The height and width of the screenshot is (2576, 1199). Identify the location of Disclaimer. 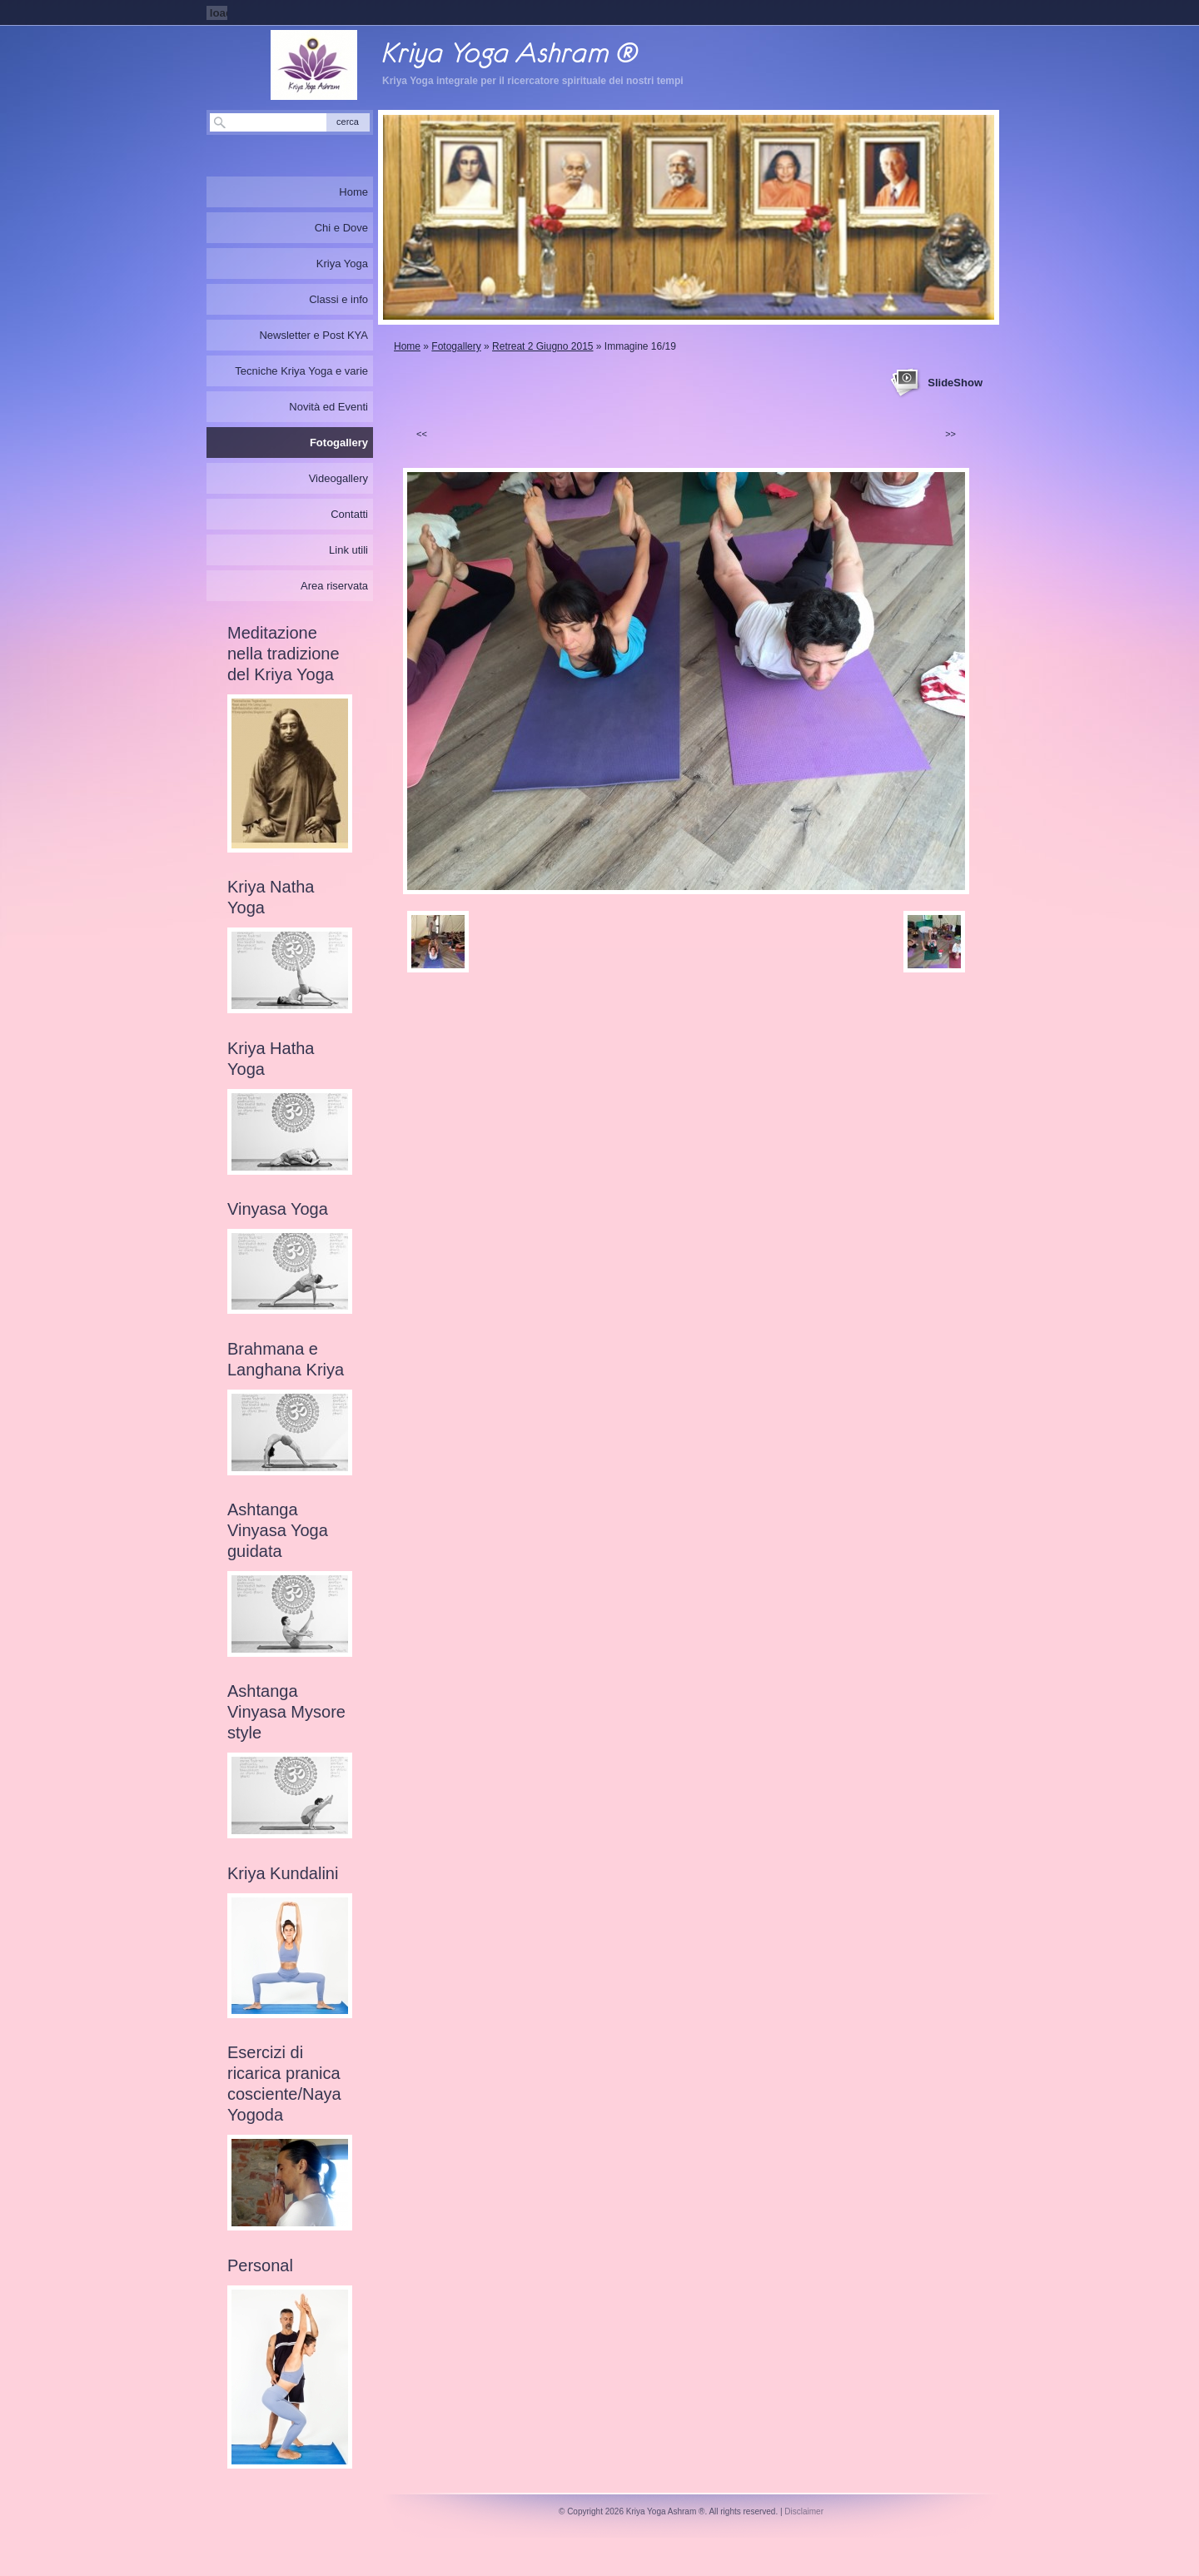
(803, 2511).